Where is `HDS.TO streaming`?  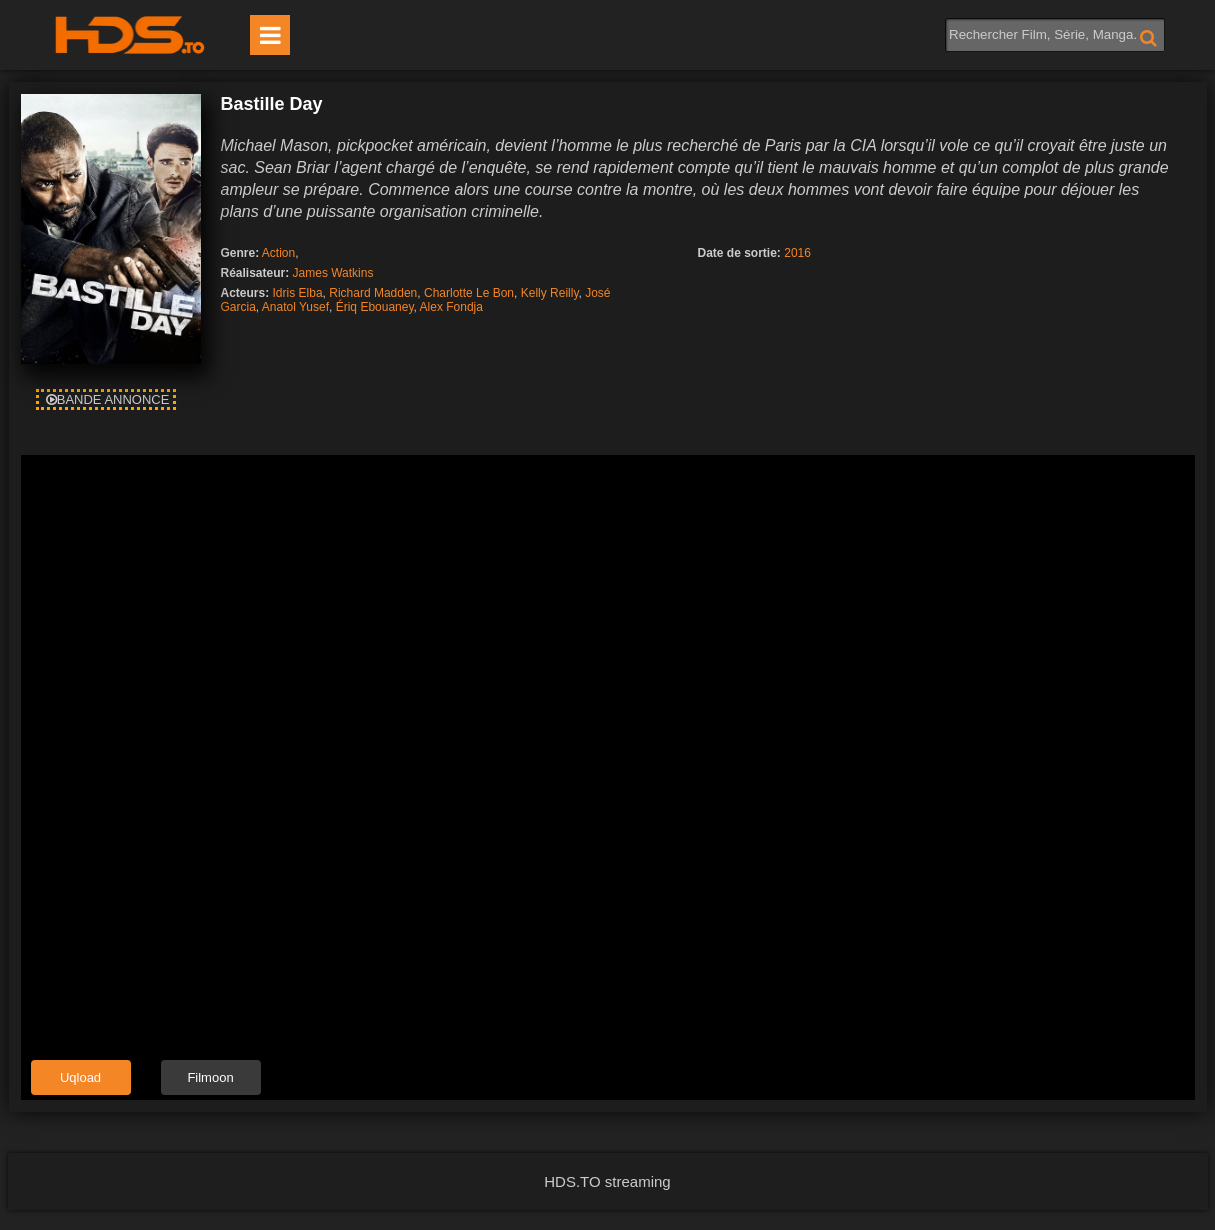 HDS.TO streaming is located at coordinates (607, 1181).